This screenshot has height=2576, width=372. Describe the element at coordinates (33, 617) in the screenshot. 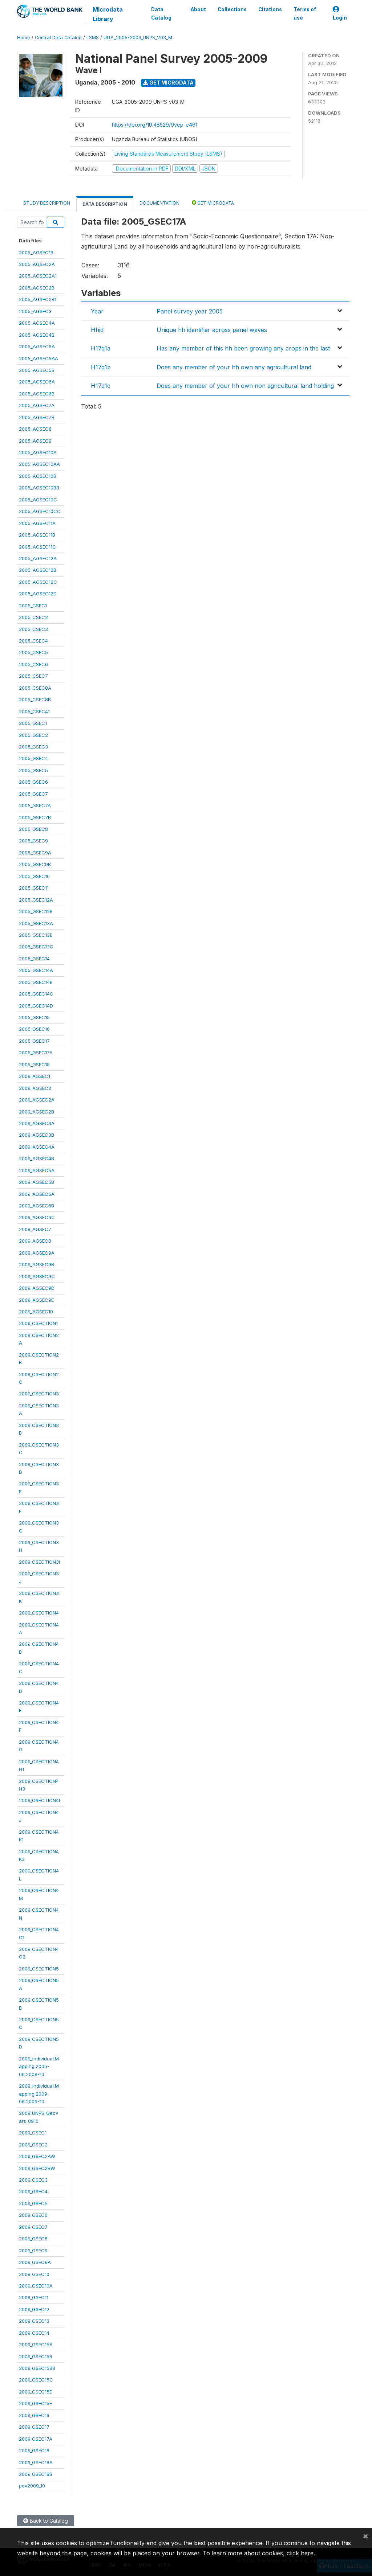

I see `2005_CSEC2` at that location.